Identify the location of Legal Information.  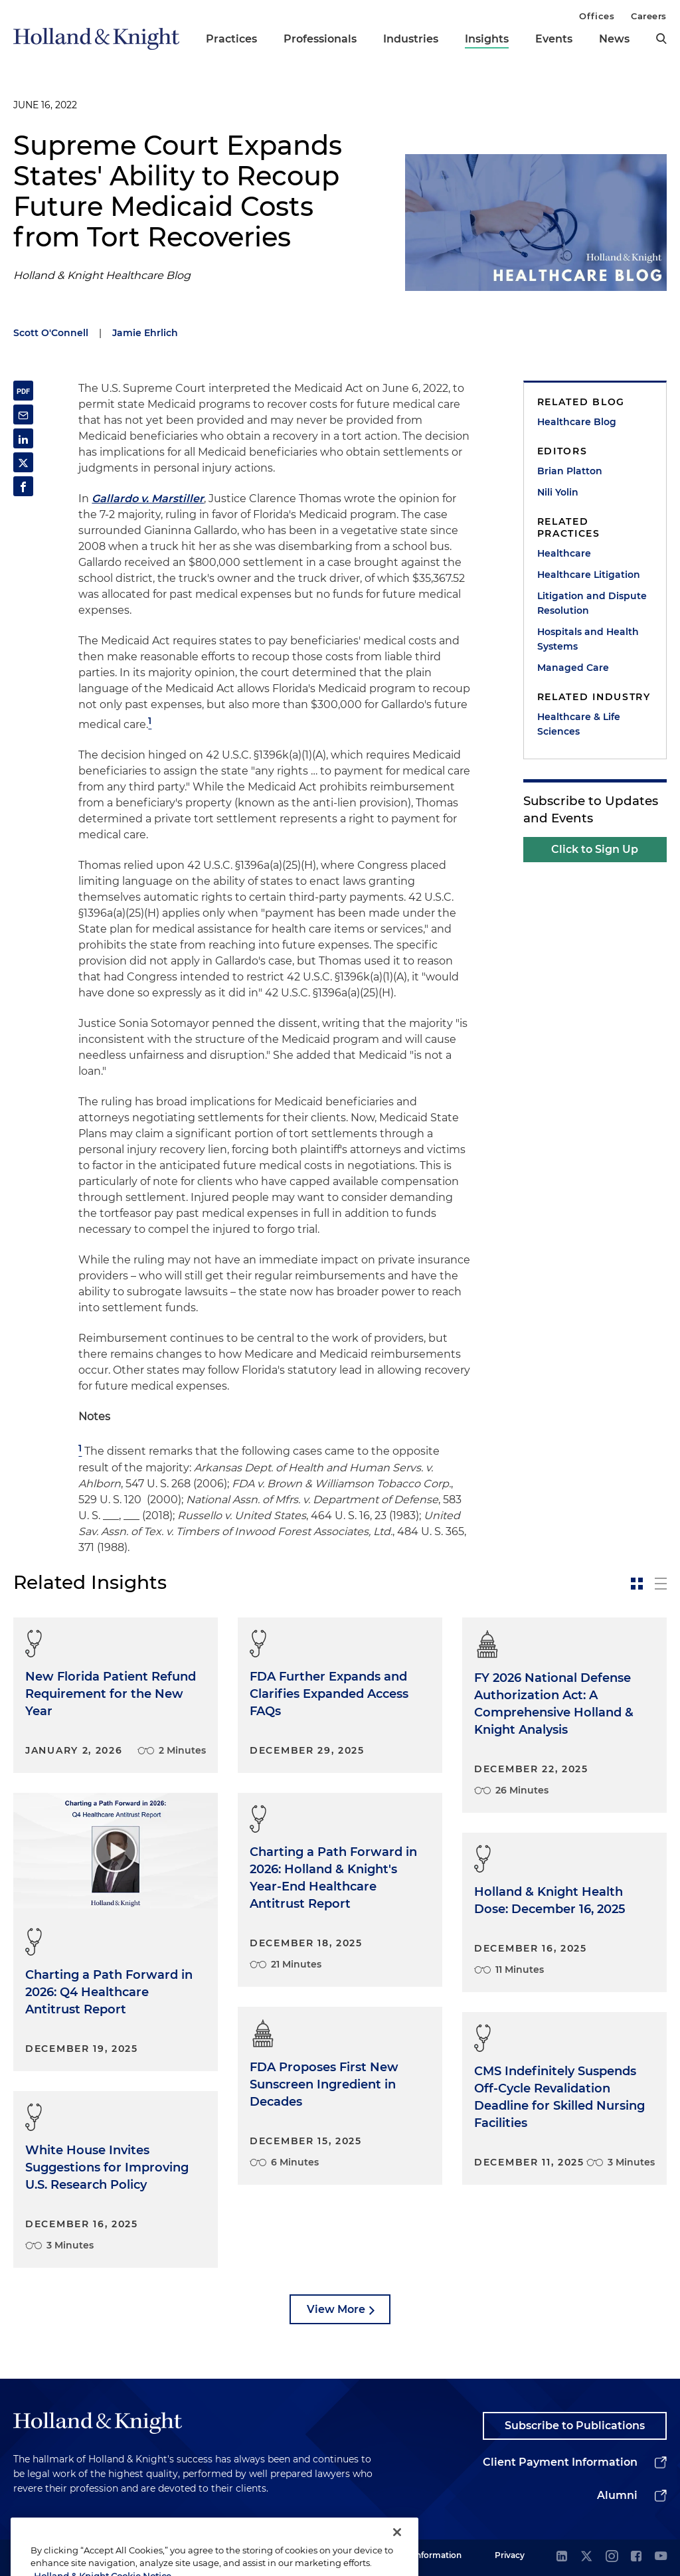
(426, 2555).